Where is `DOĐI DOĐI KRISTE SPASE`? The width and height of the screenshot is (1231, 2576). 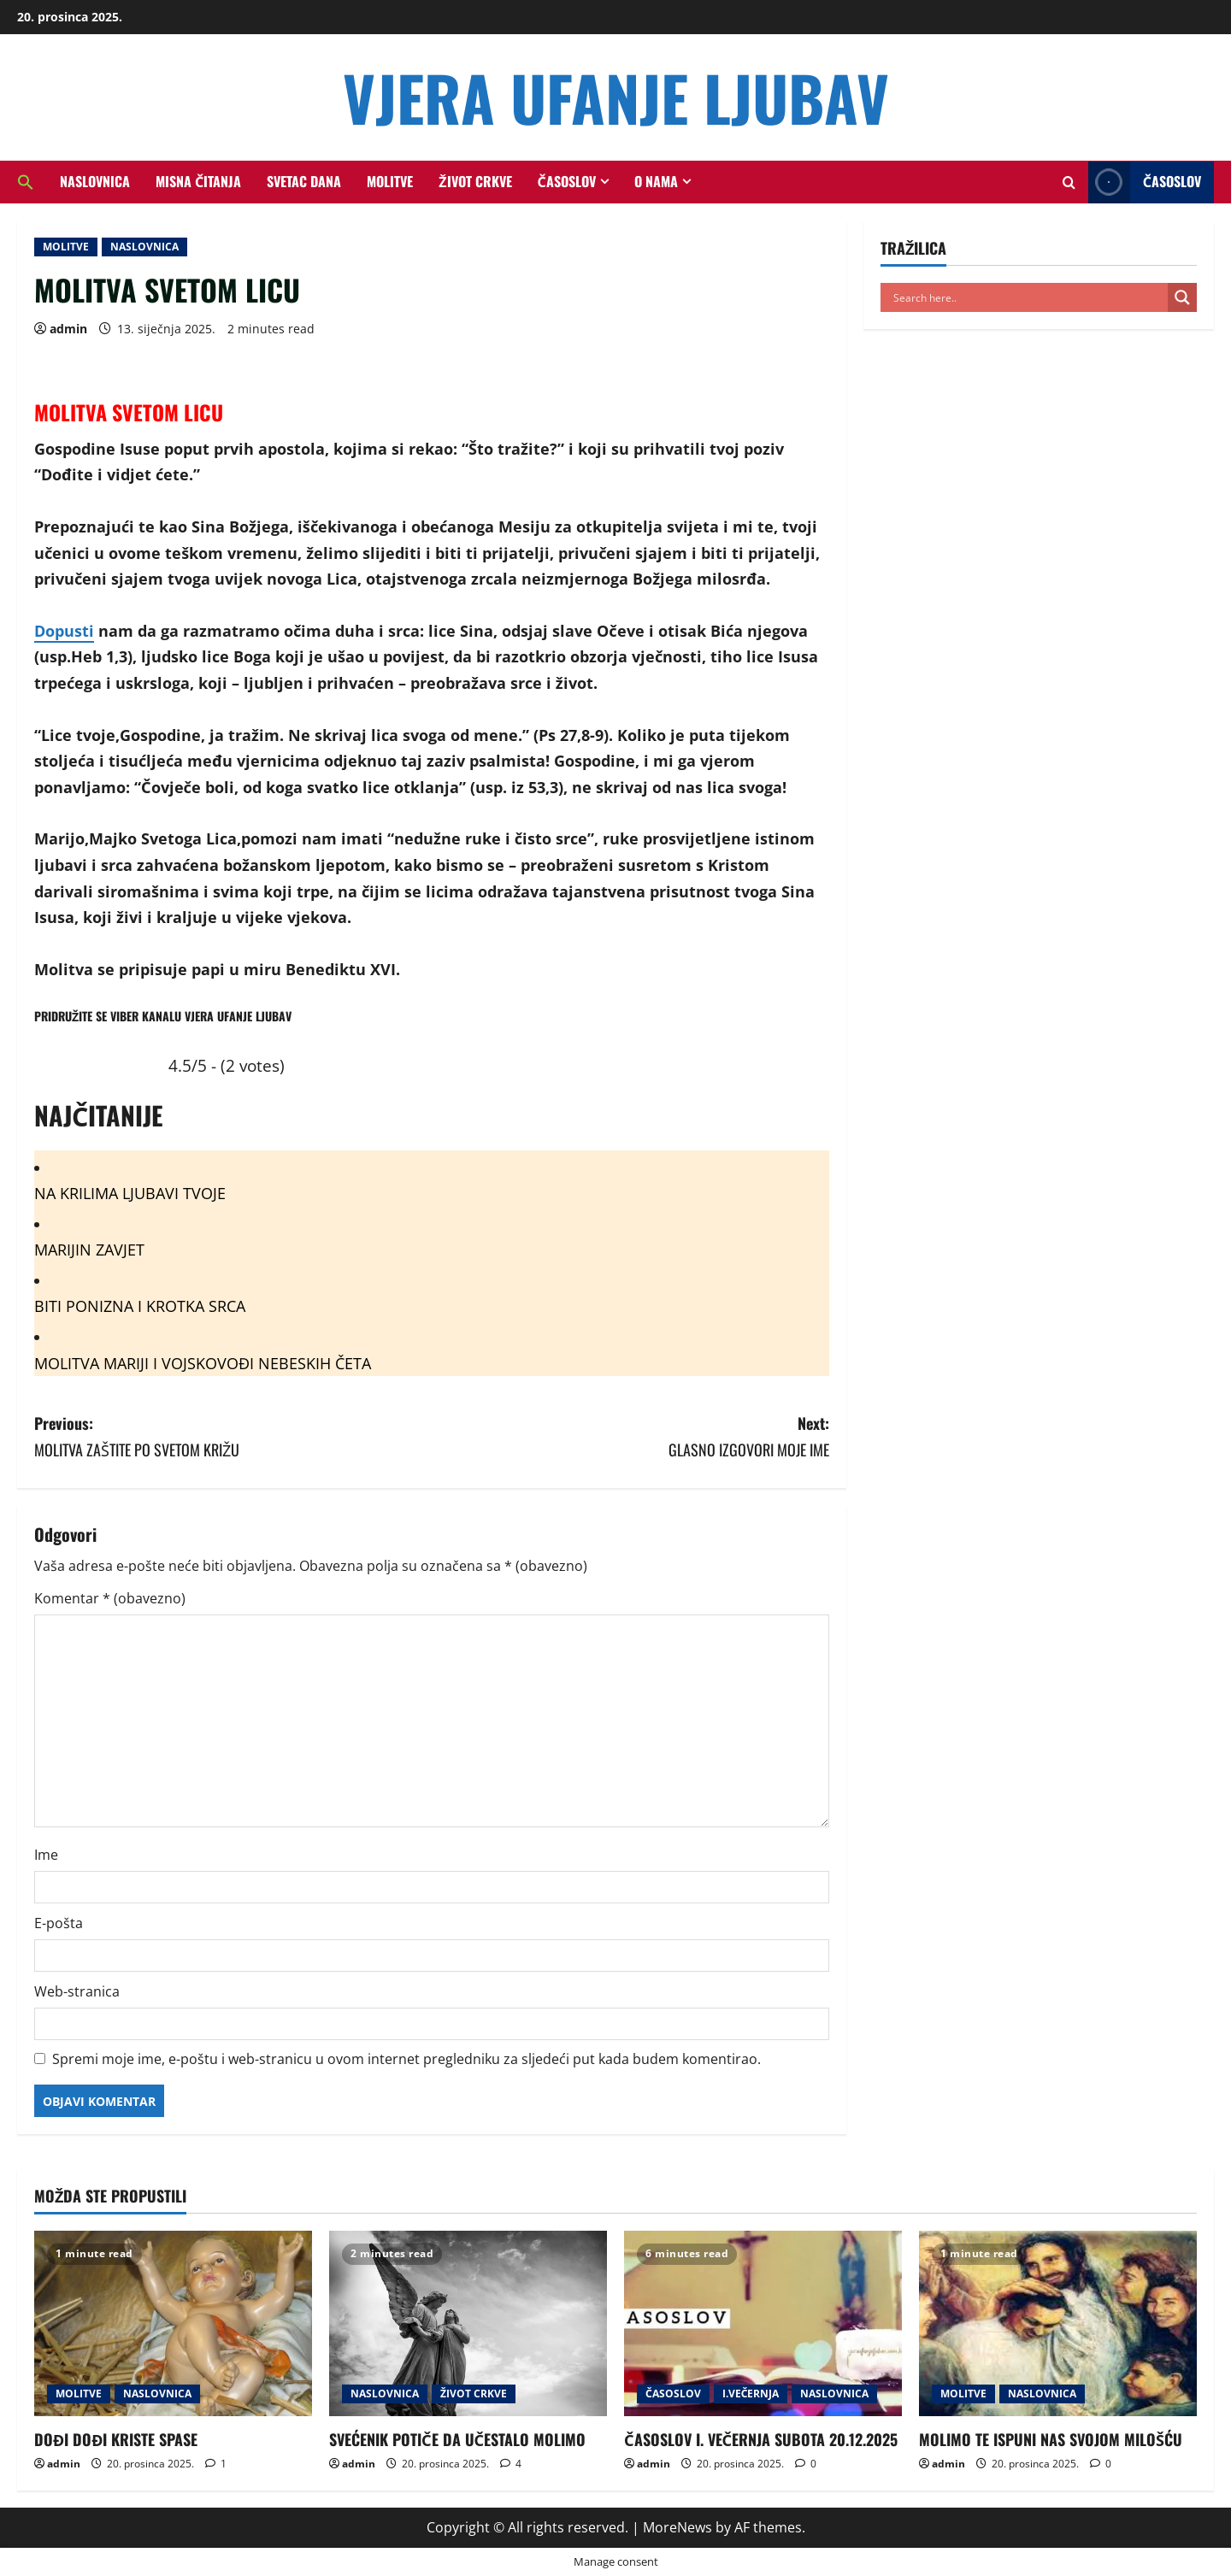 DOĐI DOĐI KRISTE SPASE is located at coordinates (115, 2439).